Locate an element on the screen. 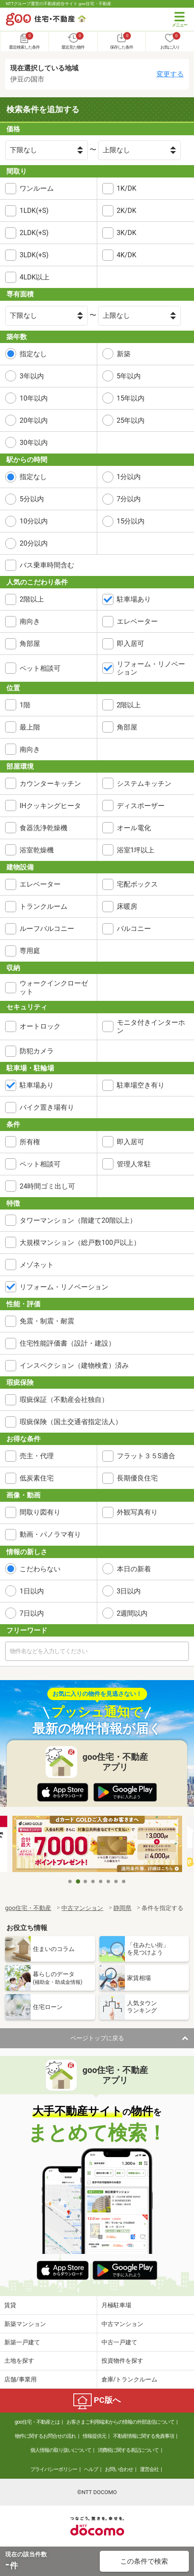 This screenshot has height=2576, width=194. 売主・代理 is located at coordinates (37, 1456).